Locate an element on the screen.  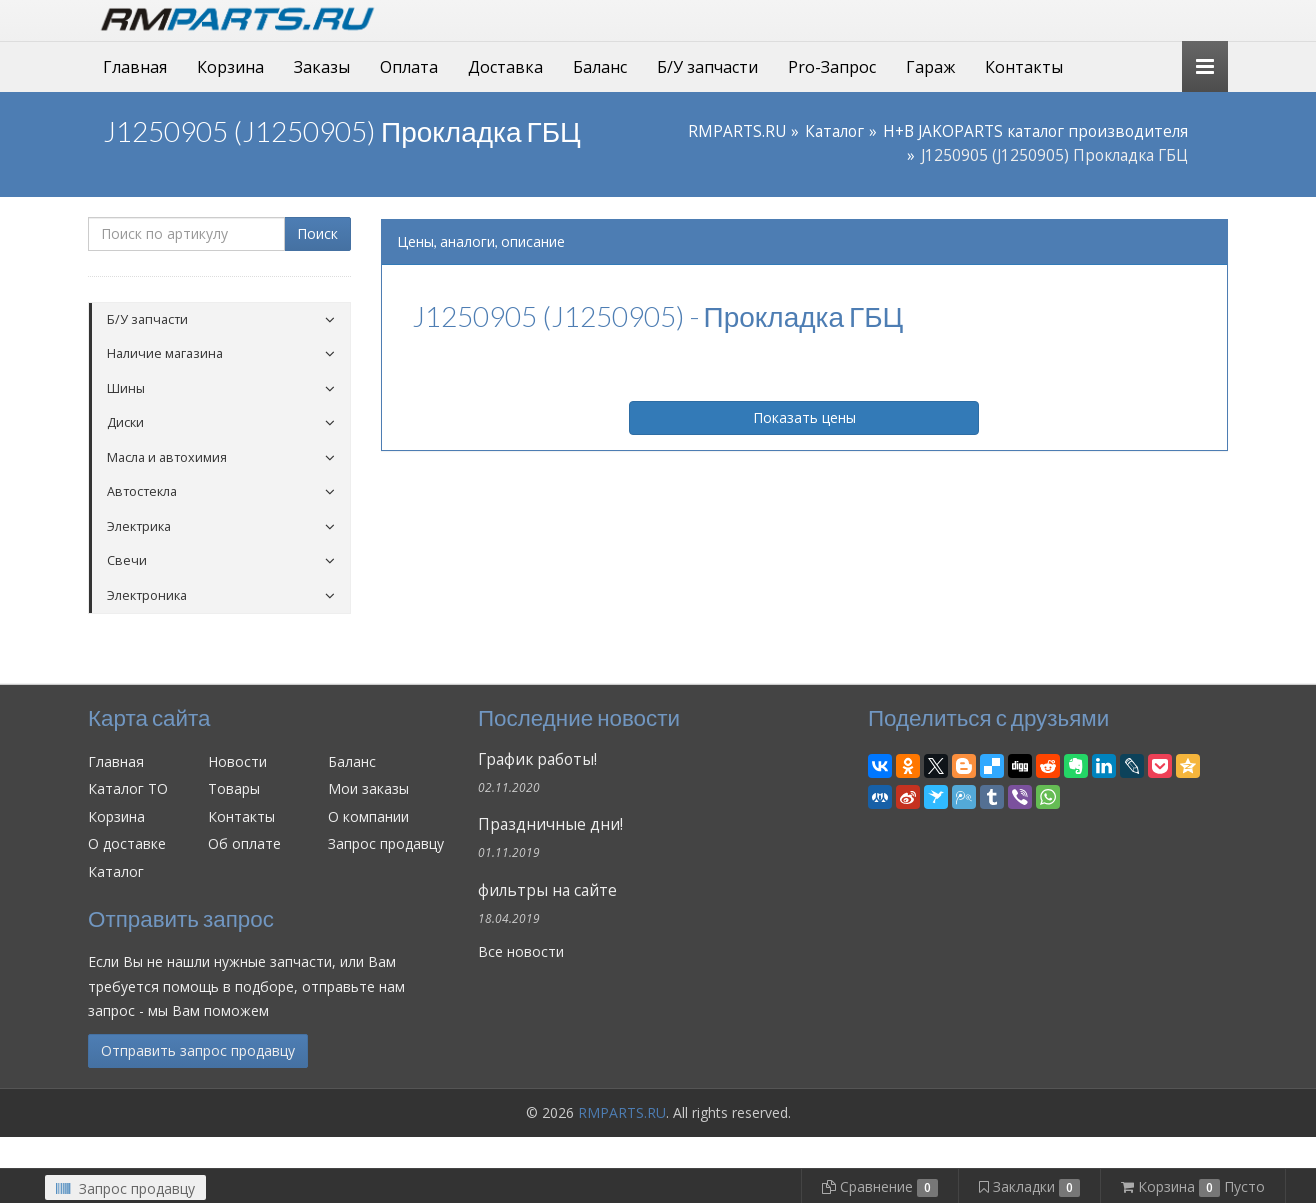
Корзина is located at coordinates (230, 67).